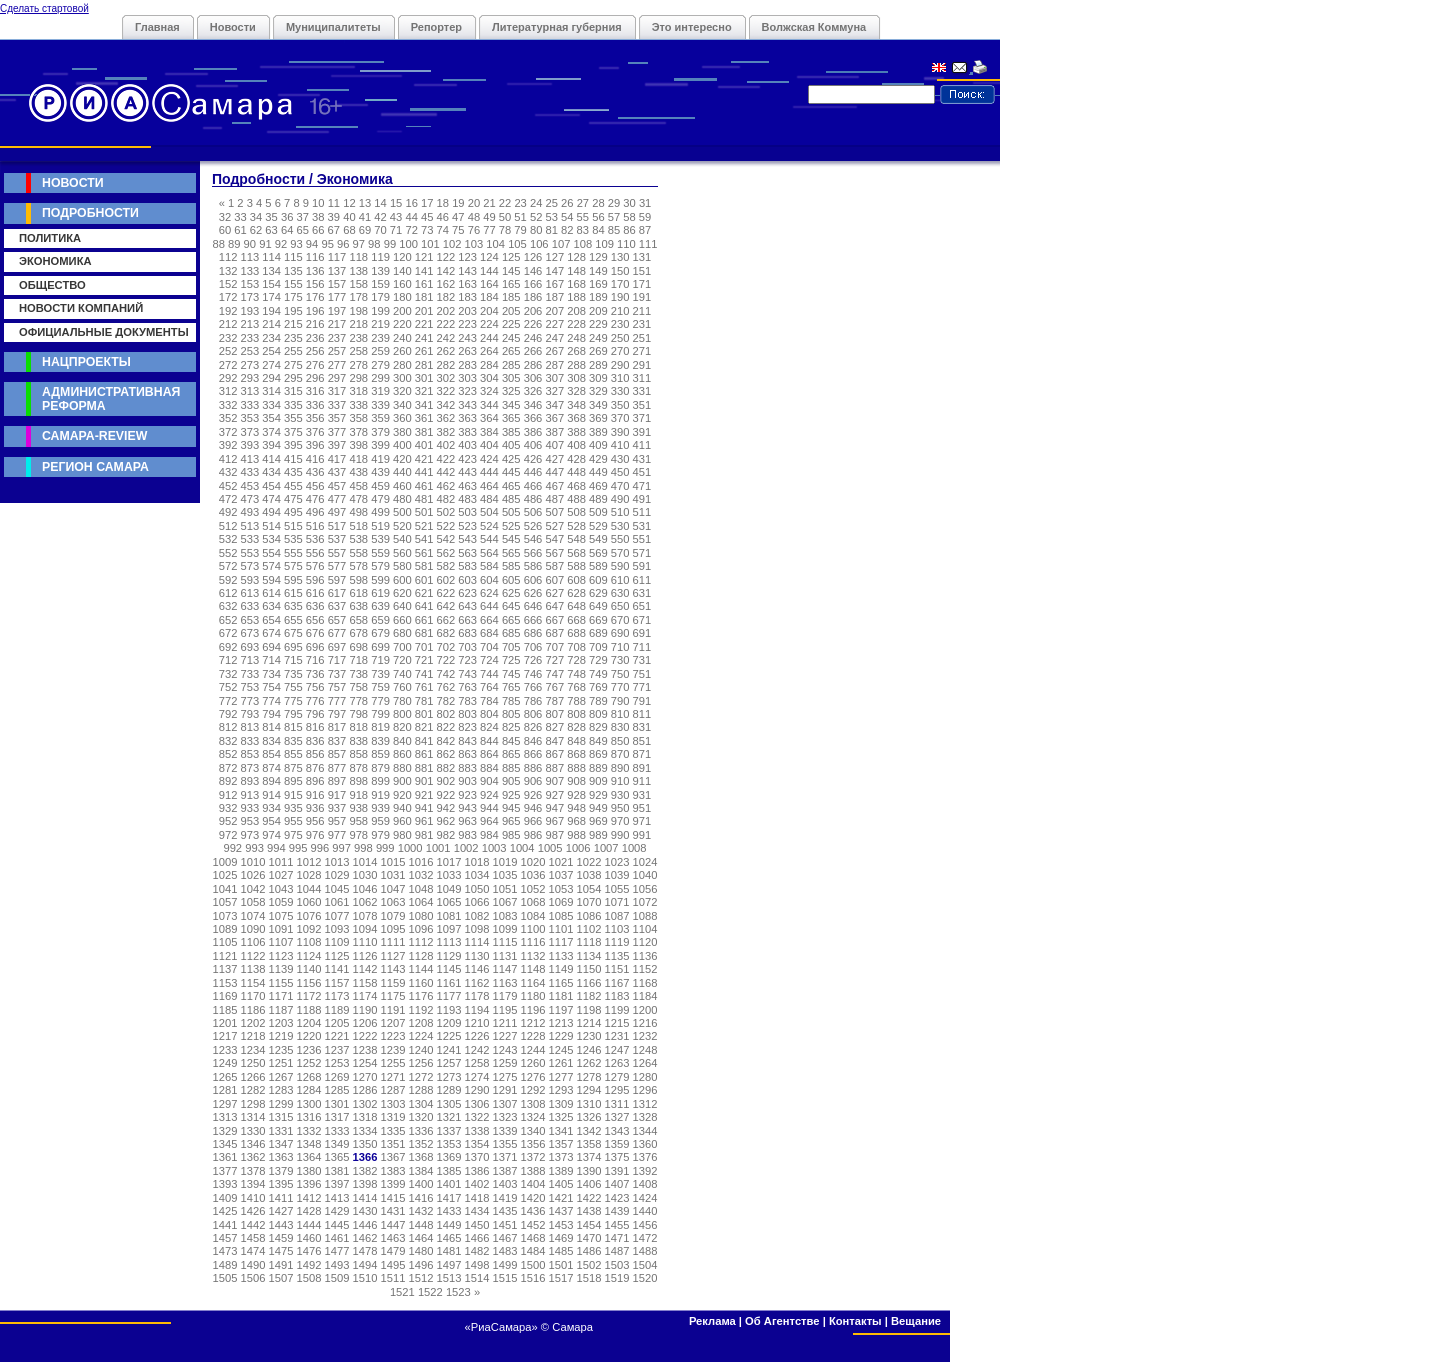 The height and width of the screenshot is (1362, 1440). Describe the element at coordinates (337, 1063) in the screenshot. I see `1253` at that location.